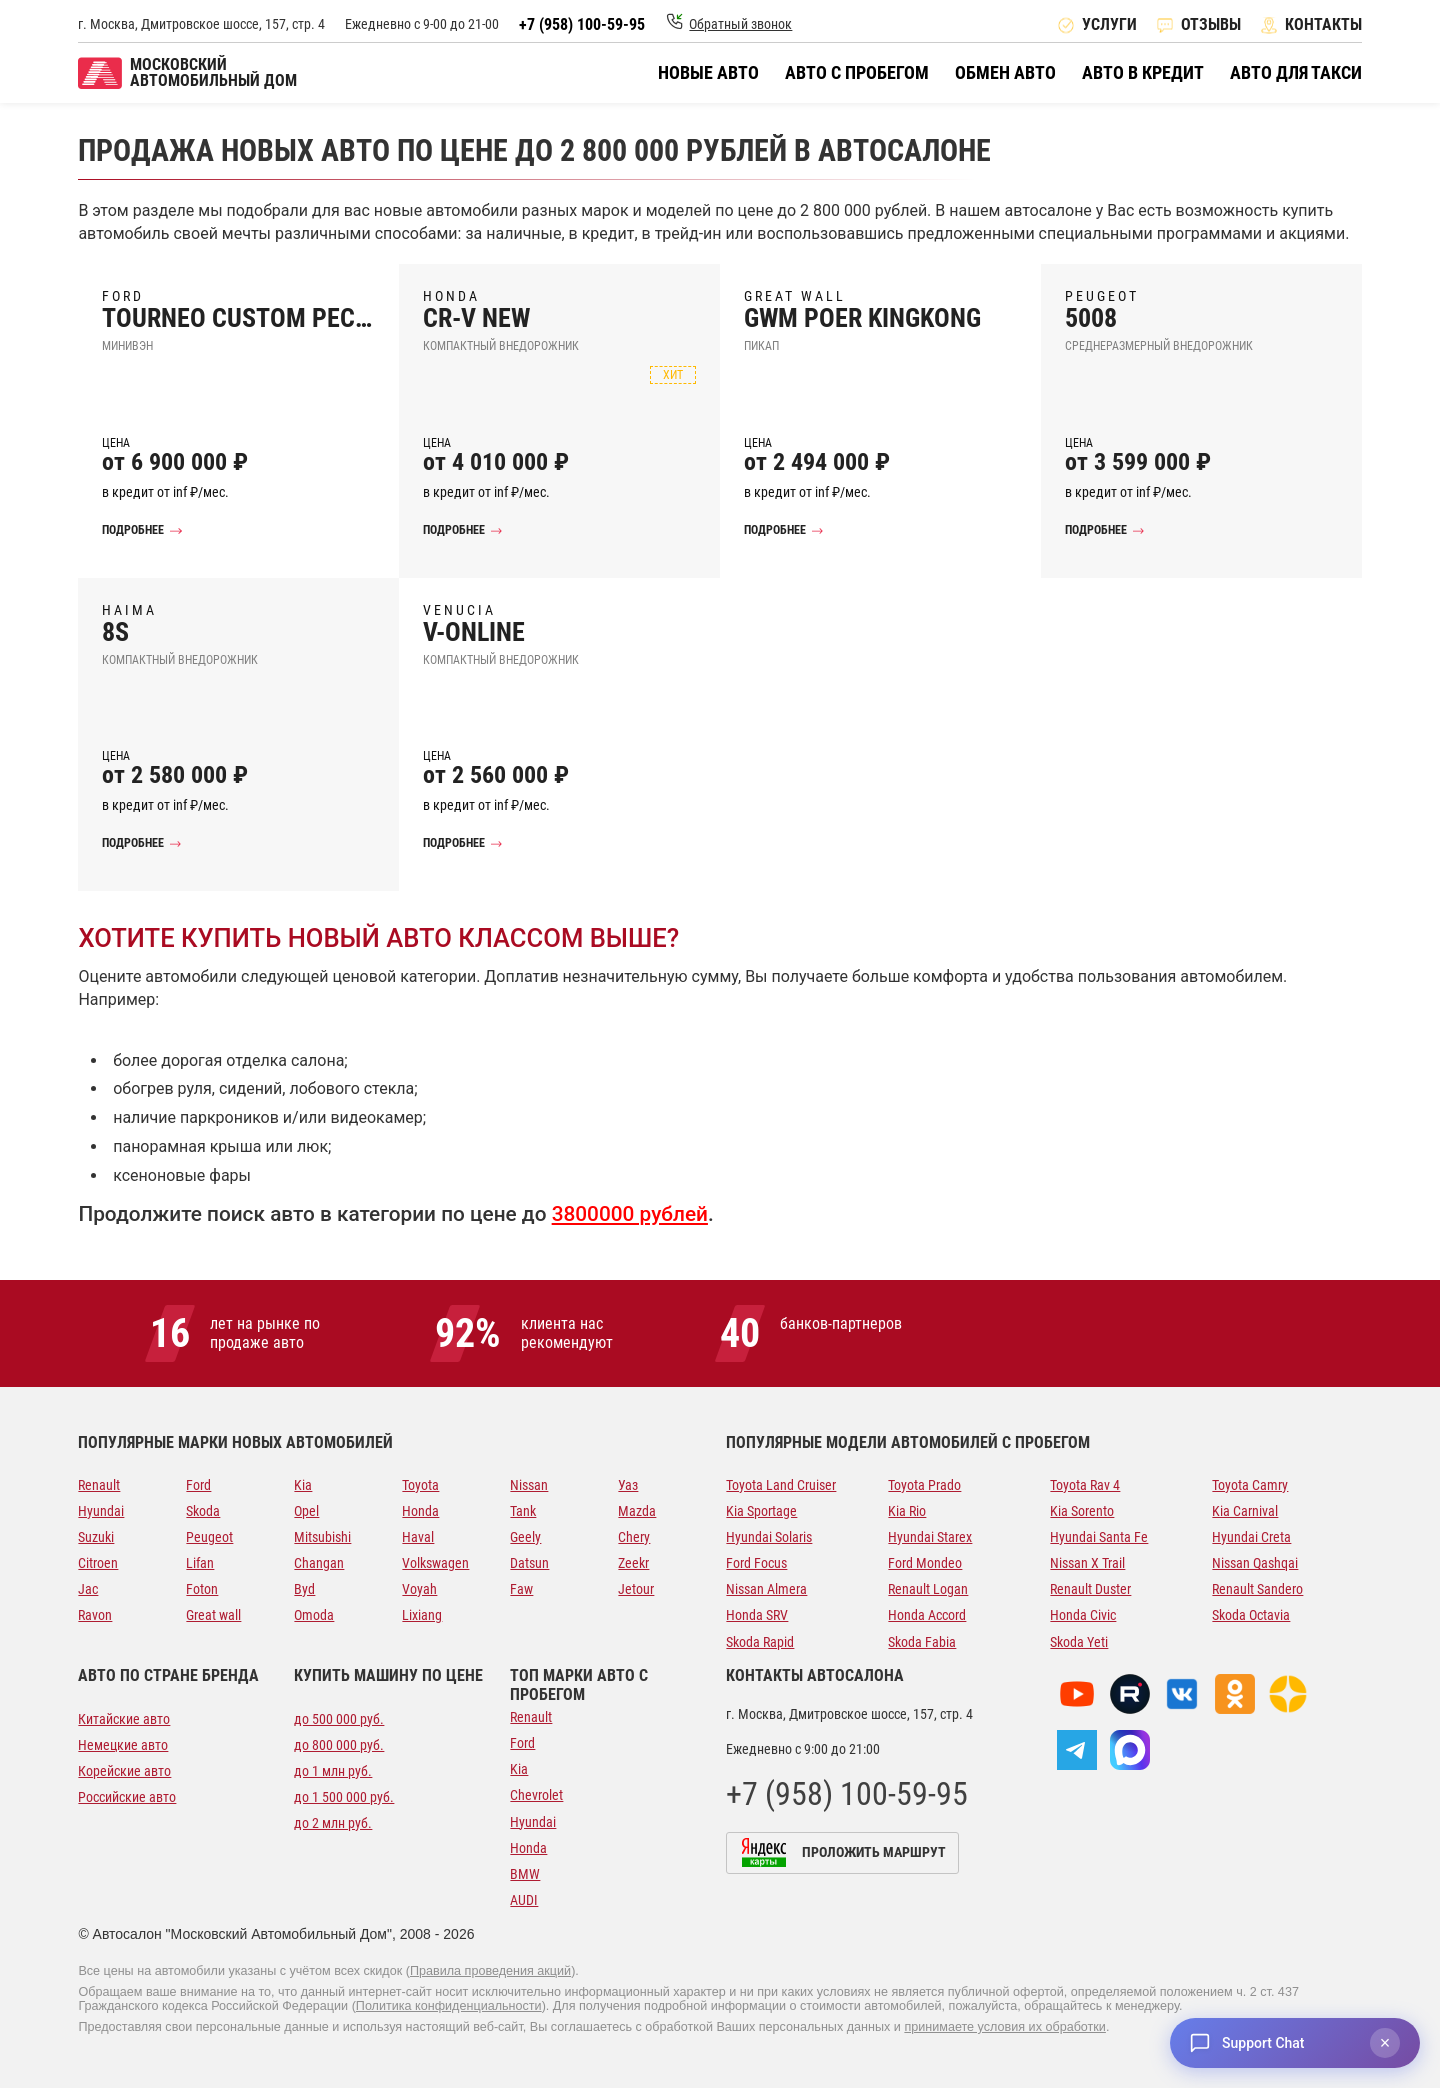 This screenshot has height=2088, width=1440. What do you see at coordinates (339, 1719) in the screenshot?
I see `до 500 000 руб.` at bounding box center [339, 1719].